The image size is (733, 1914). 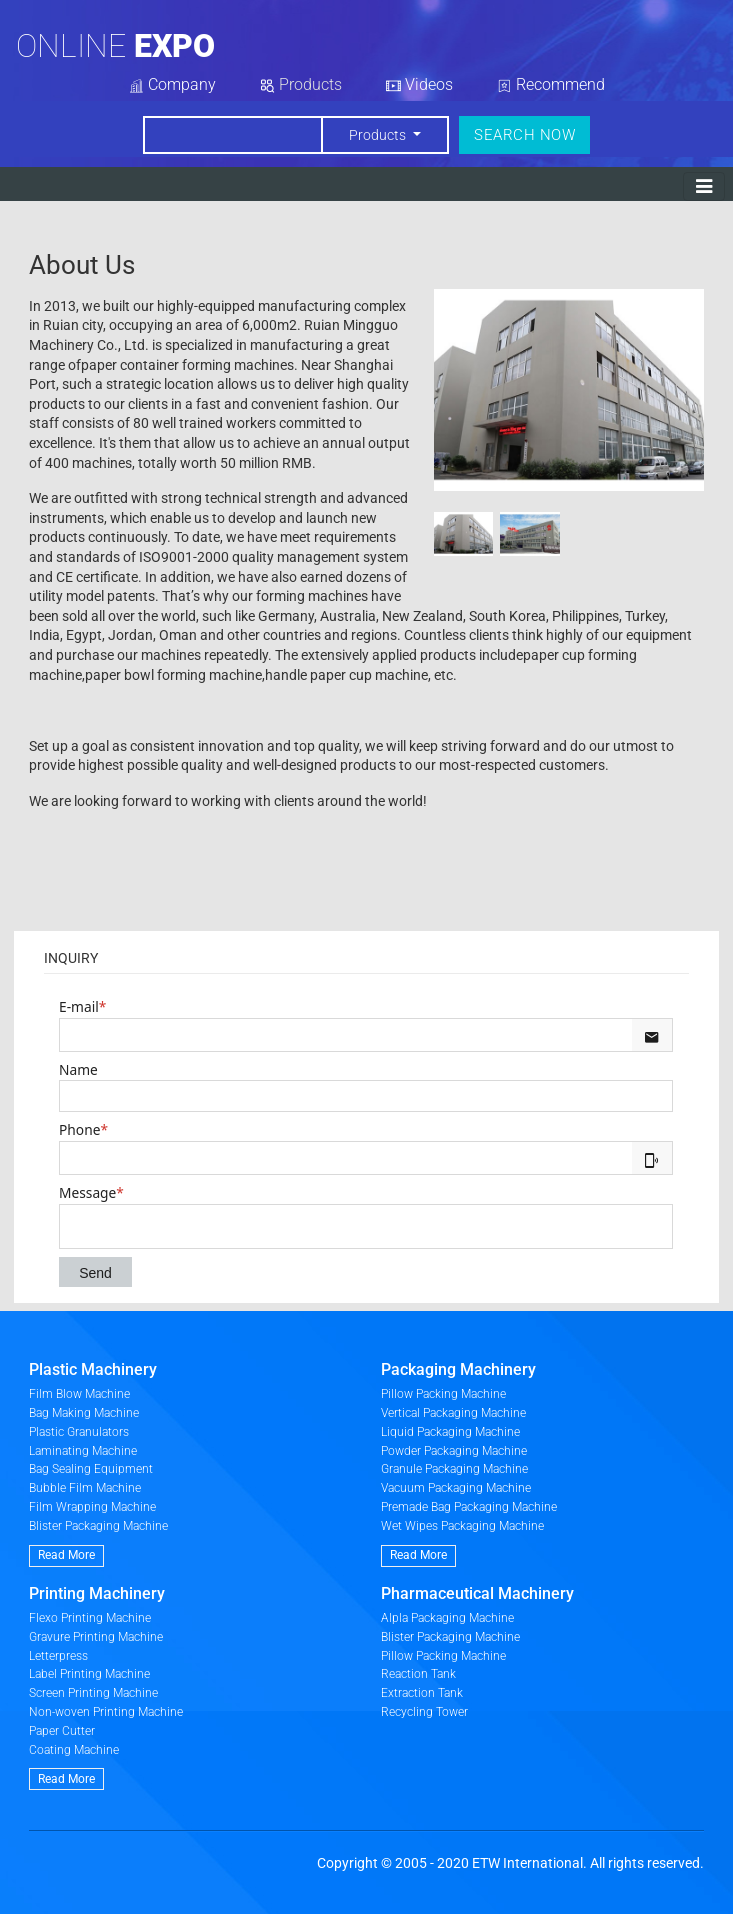 I want to click on Laminating Machine, so click(x=83, y=1451).